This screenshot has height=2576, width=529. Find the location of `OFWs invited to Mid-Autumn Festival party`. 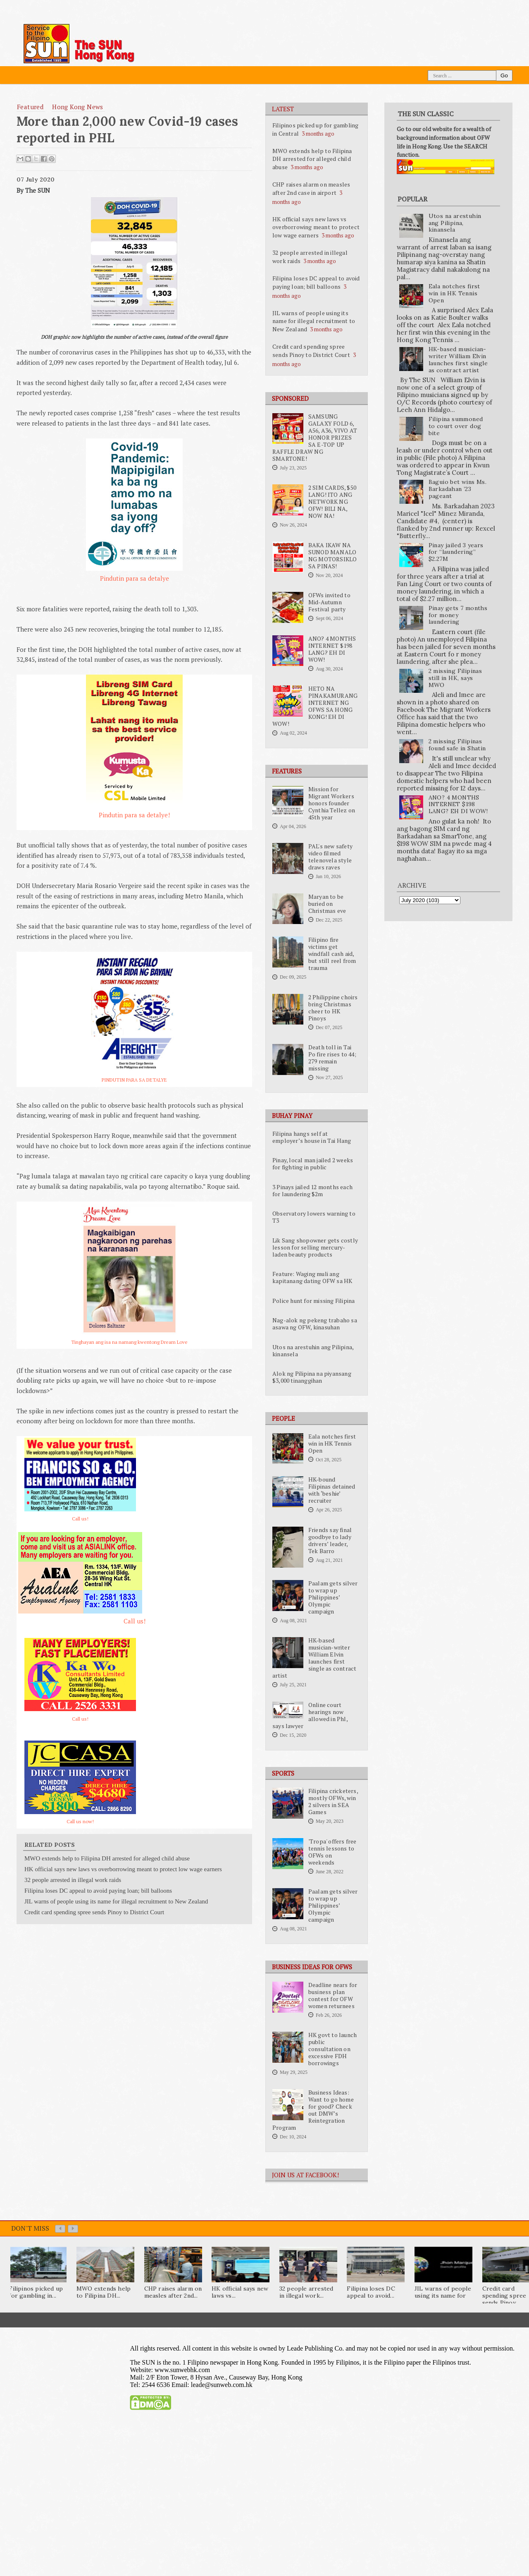

OFWs invited to Mid-Autumn Festival party is located at coordinates (329, 602).